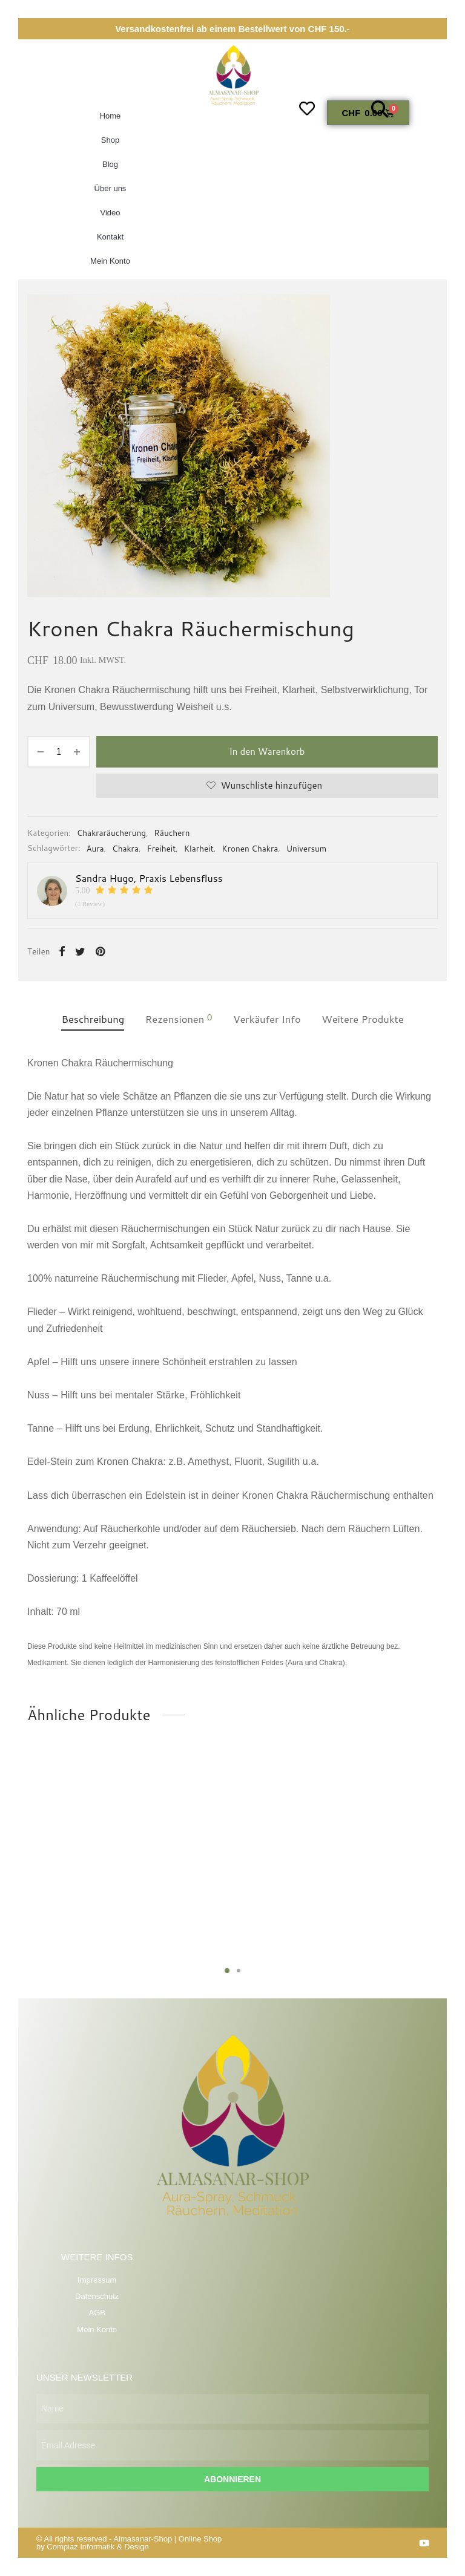  I want to click on Verkäufer Info [tab], so click(267, 1019).